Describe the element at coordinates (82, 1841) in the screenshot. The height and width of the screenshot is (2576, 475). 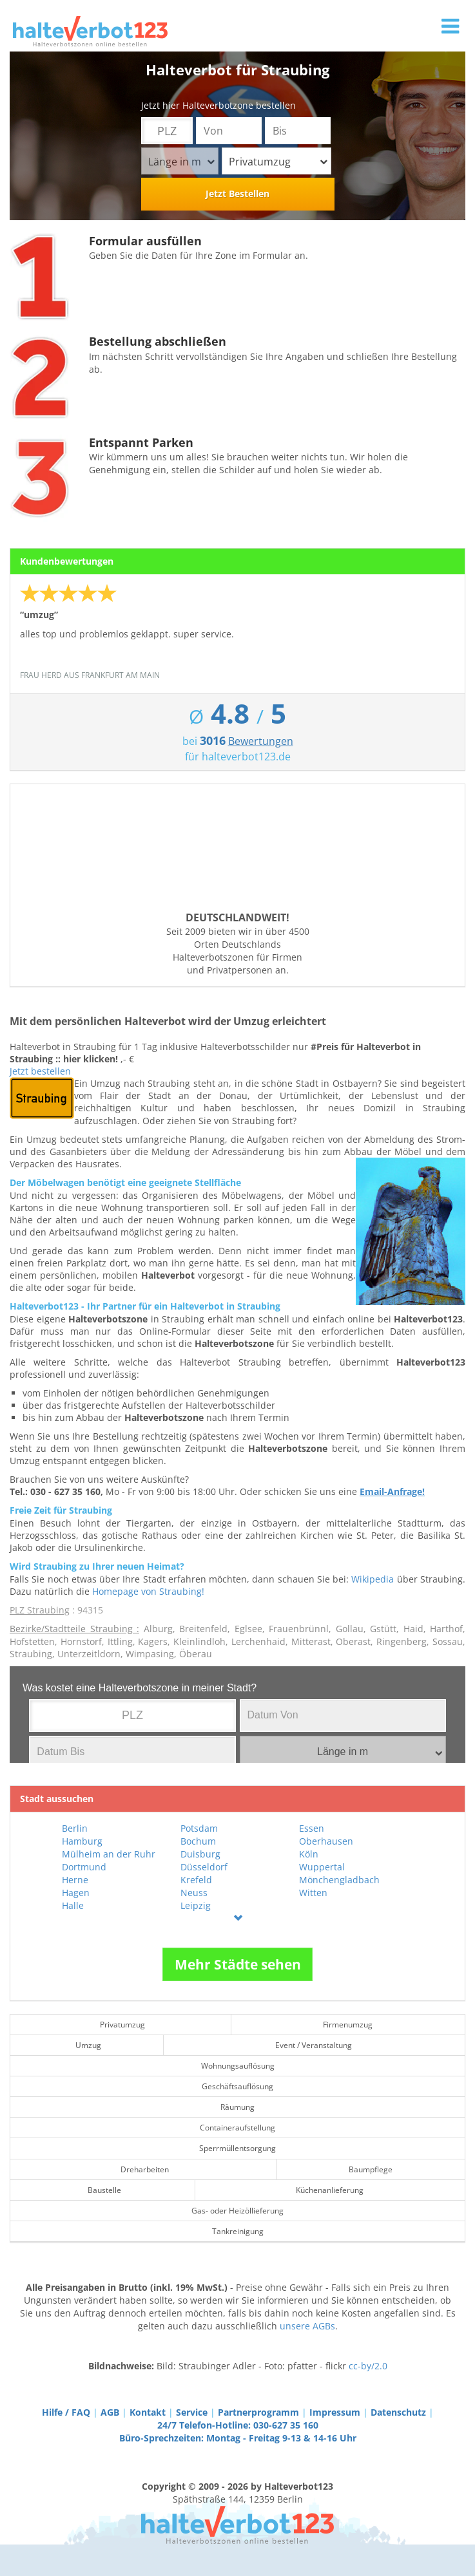
I see `Hamburg` at that location.